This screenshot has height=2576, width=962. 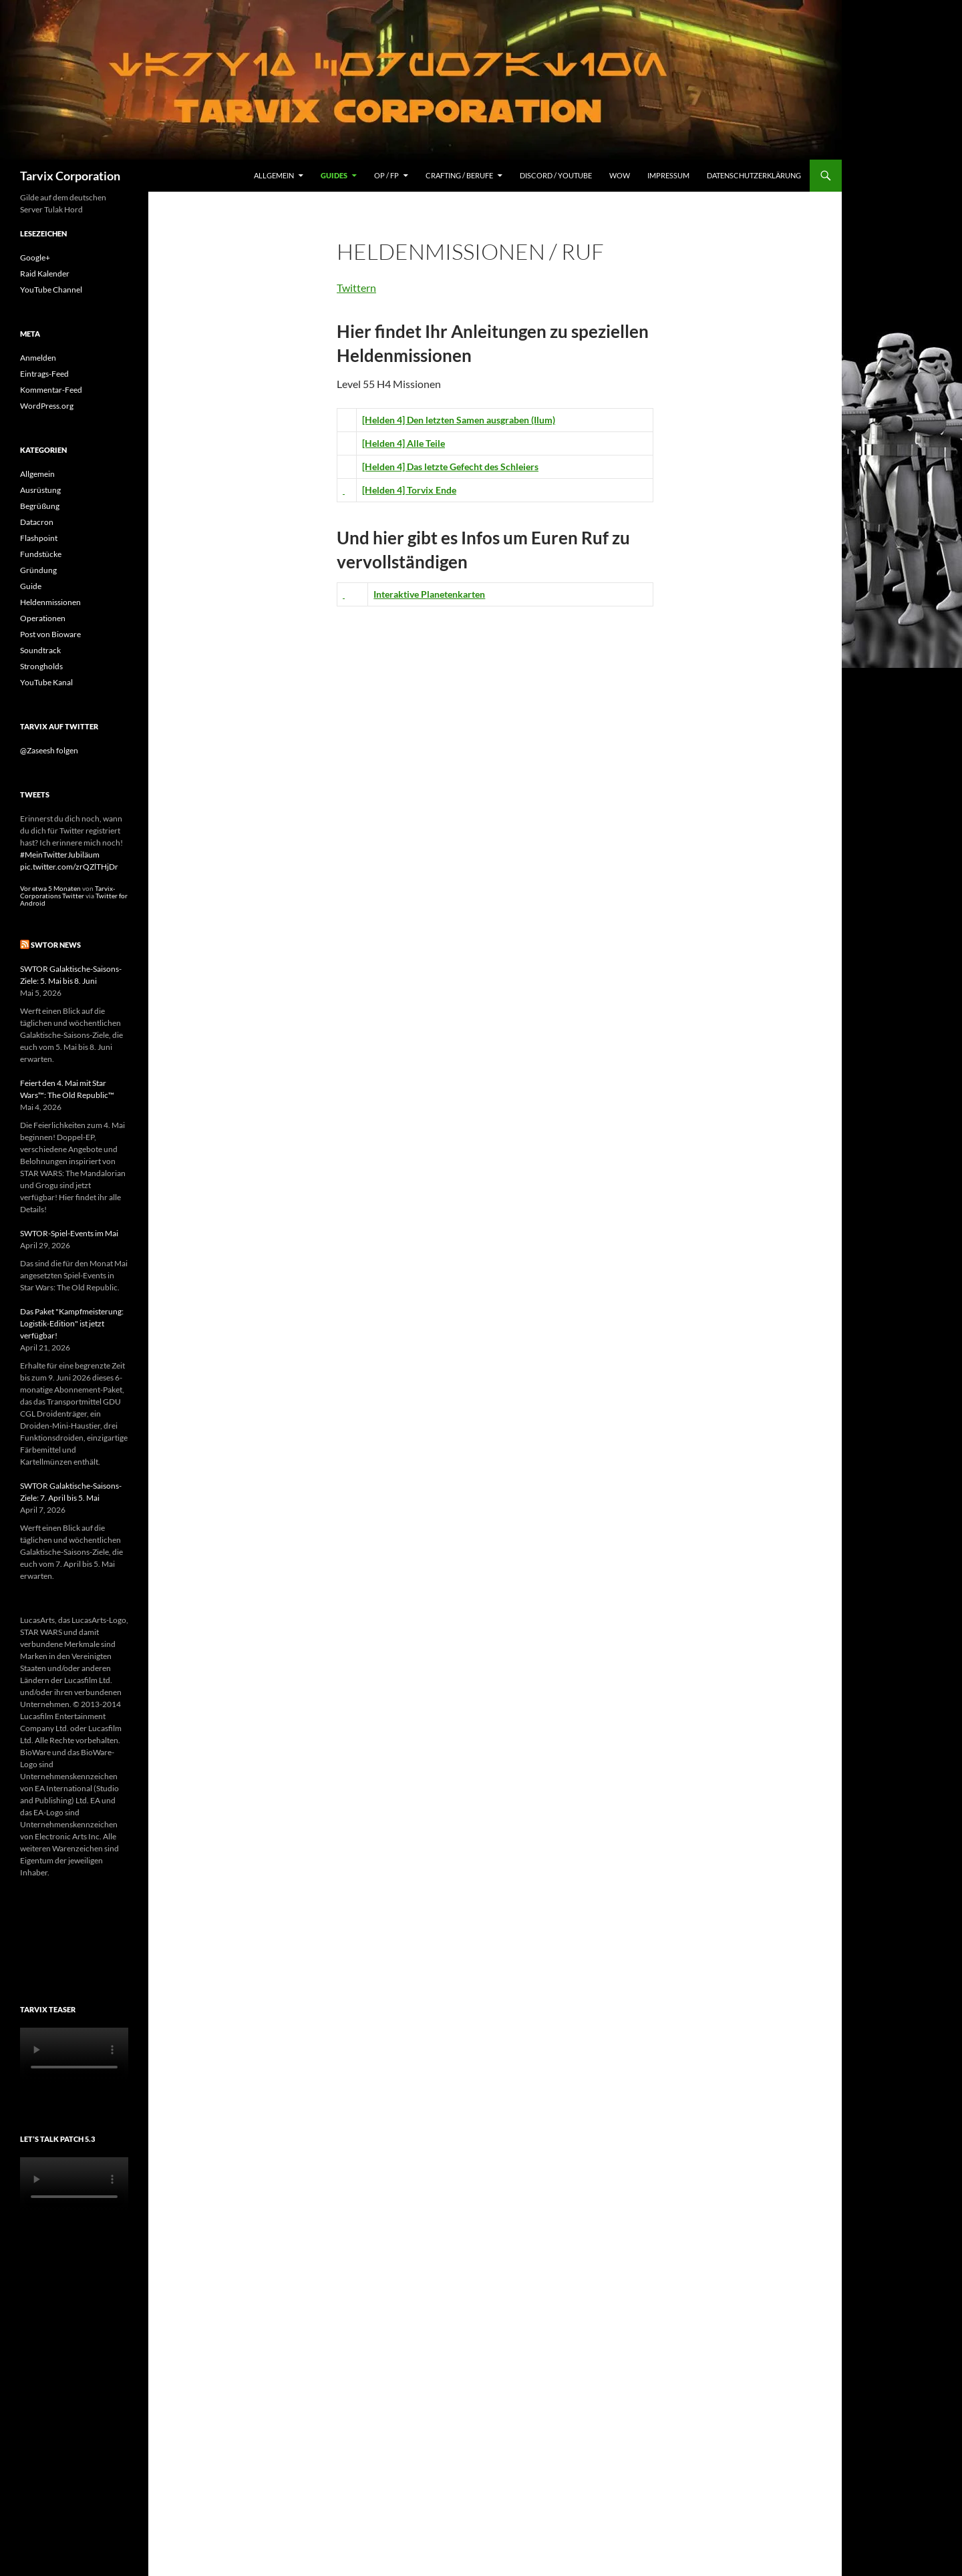 I want to click on Tarvix Corporation, so click(x=70, y=175).